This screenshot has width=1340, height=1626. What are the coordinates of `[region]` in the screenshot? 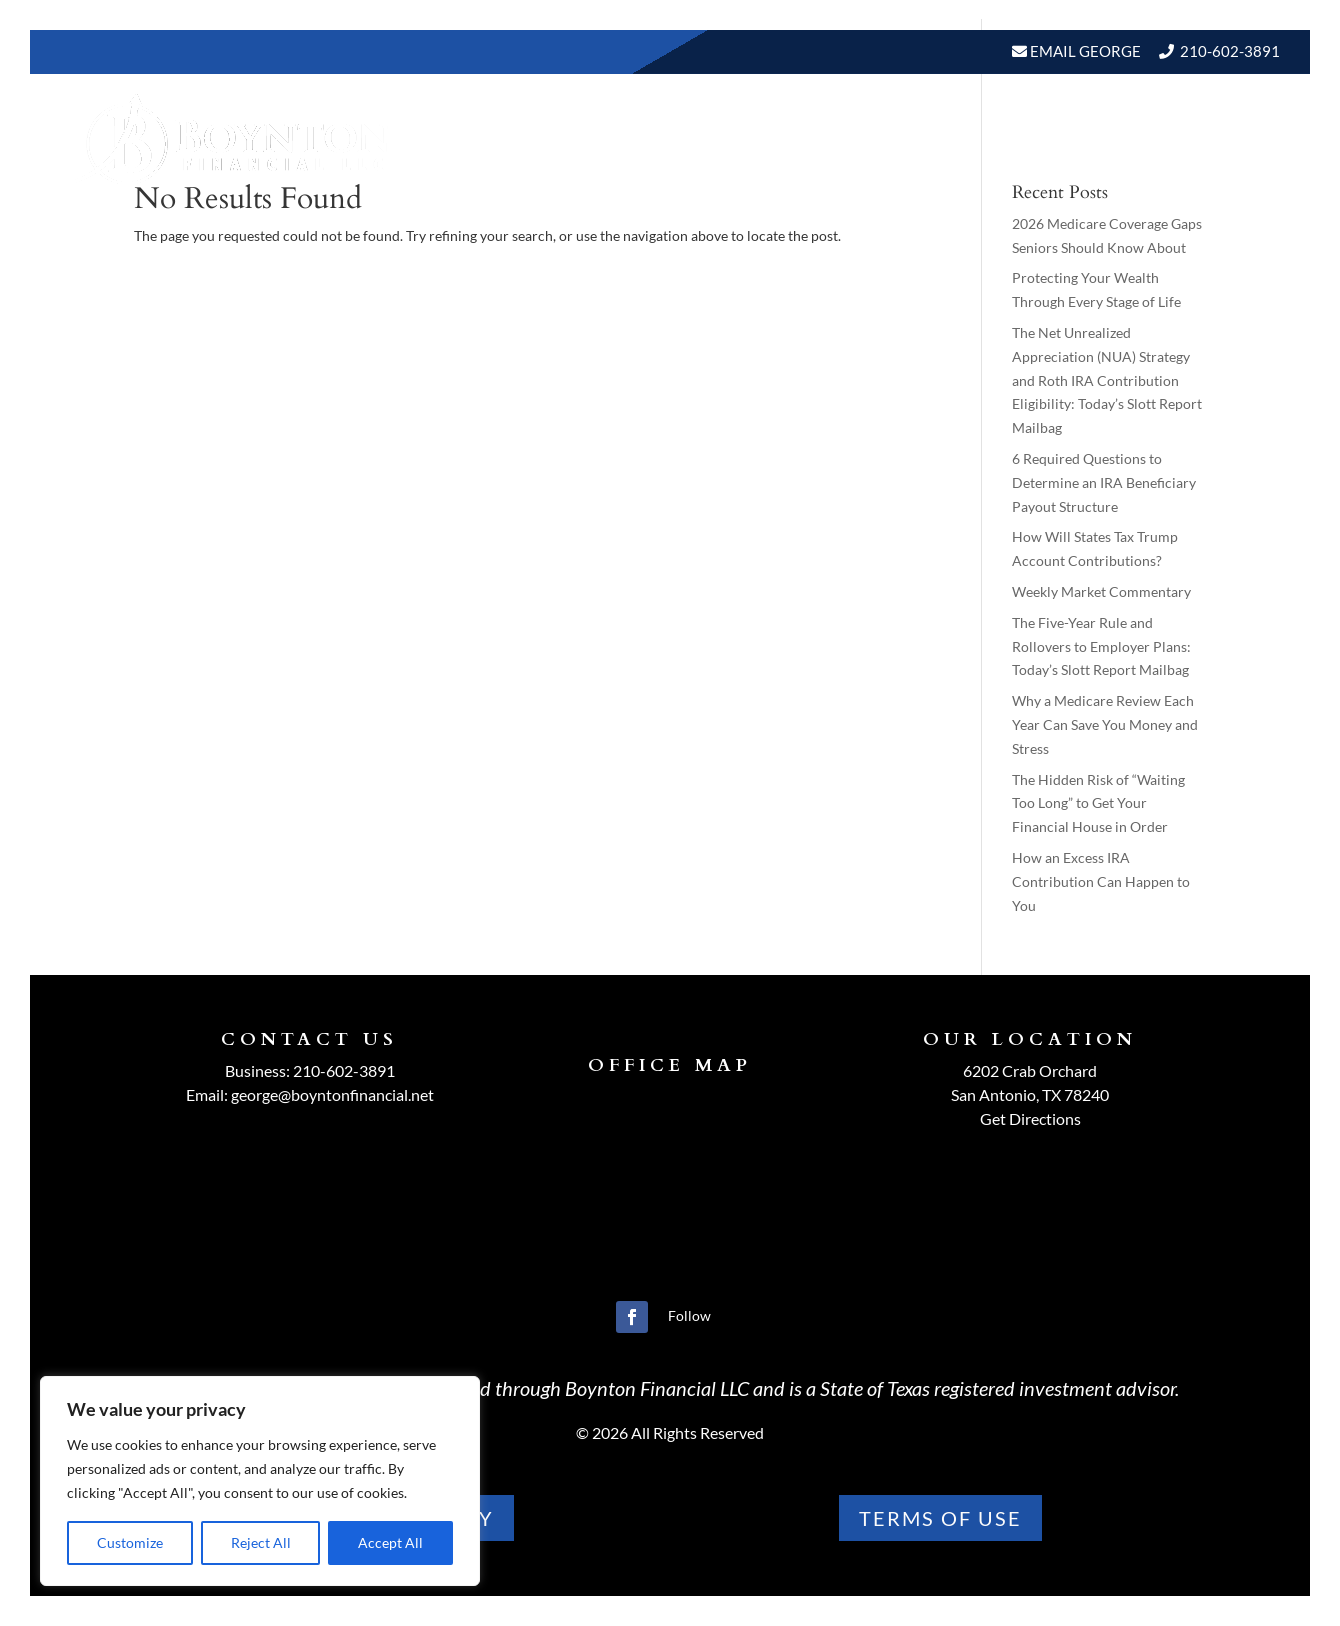 It's located at (260, 1481).